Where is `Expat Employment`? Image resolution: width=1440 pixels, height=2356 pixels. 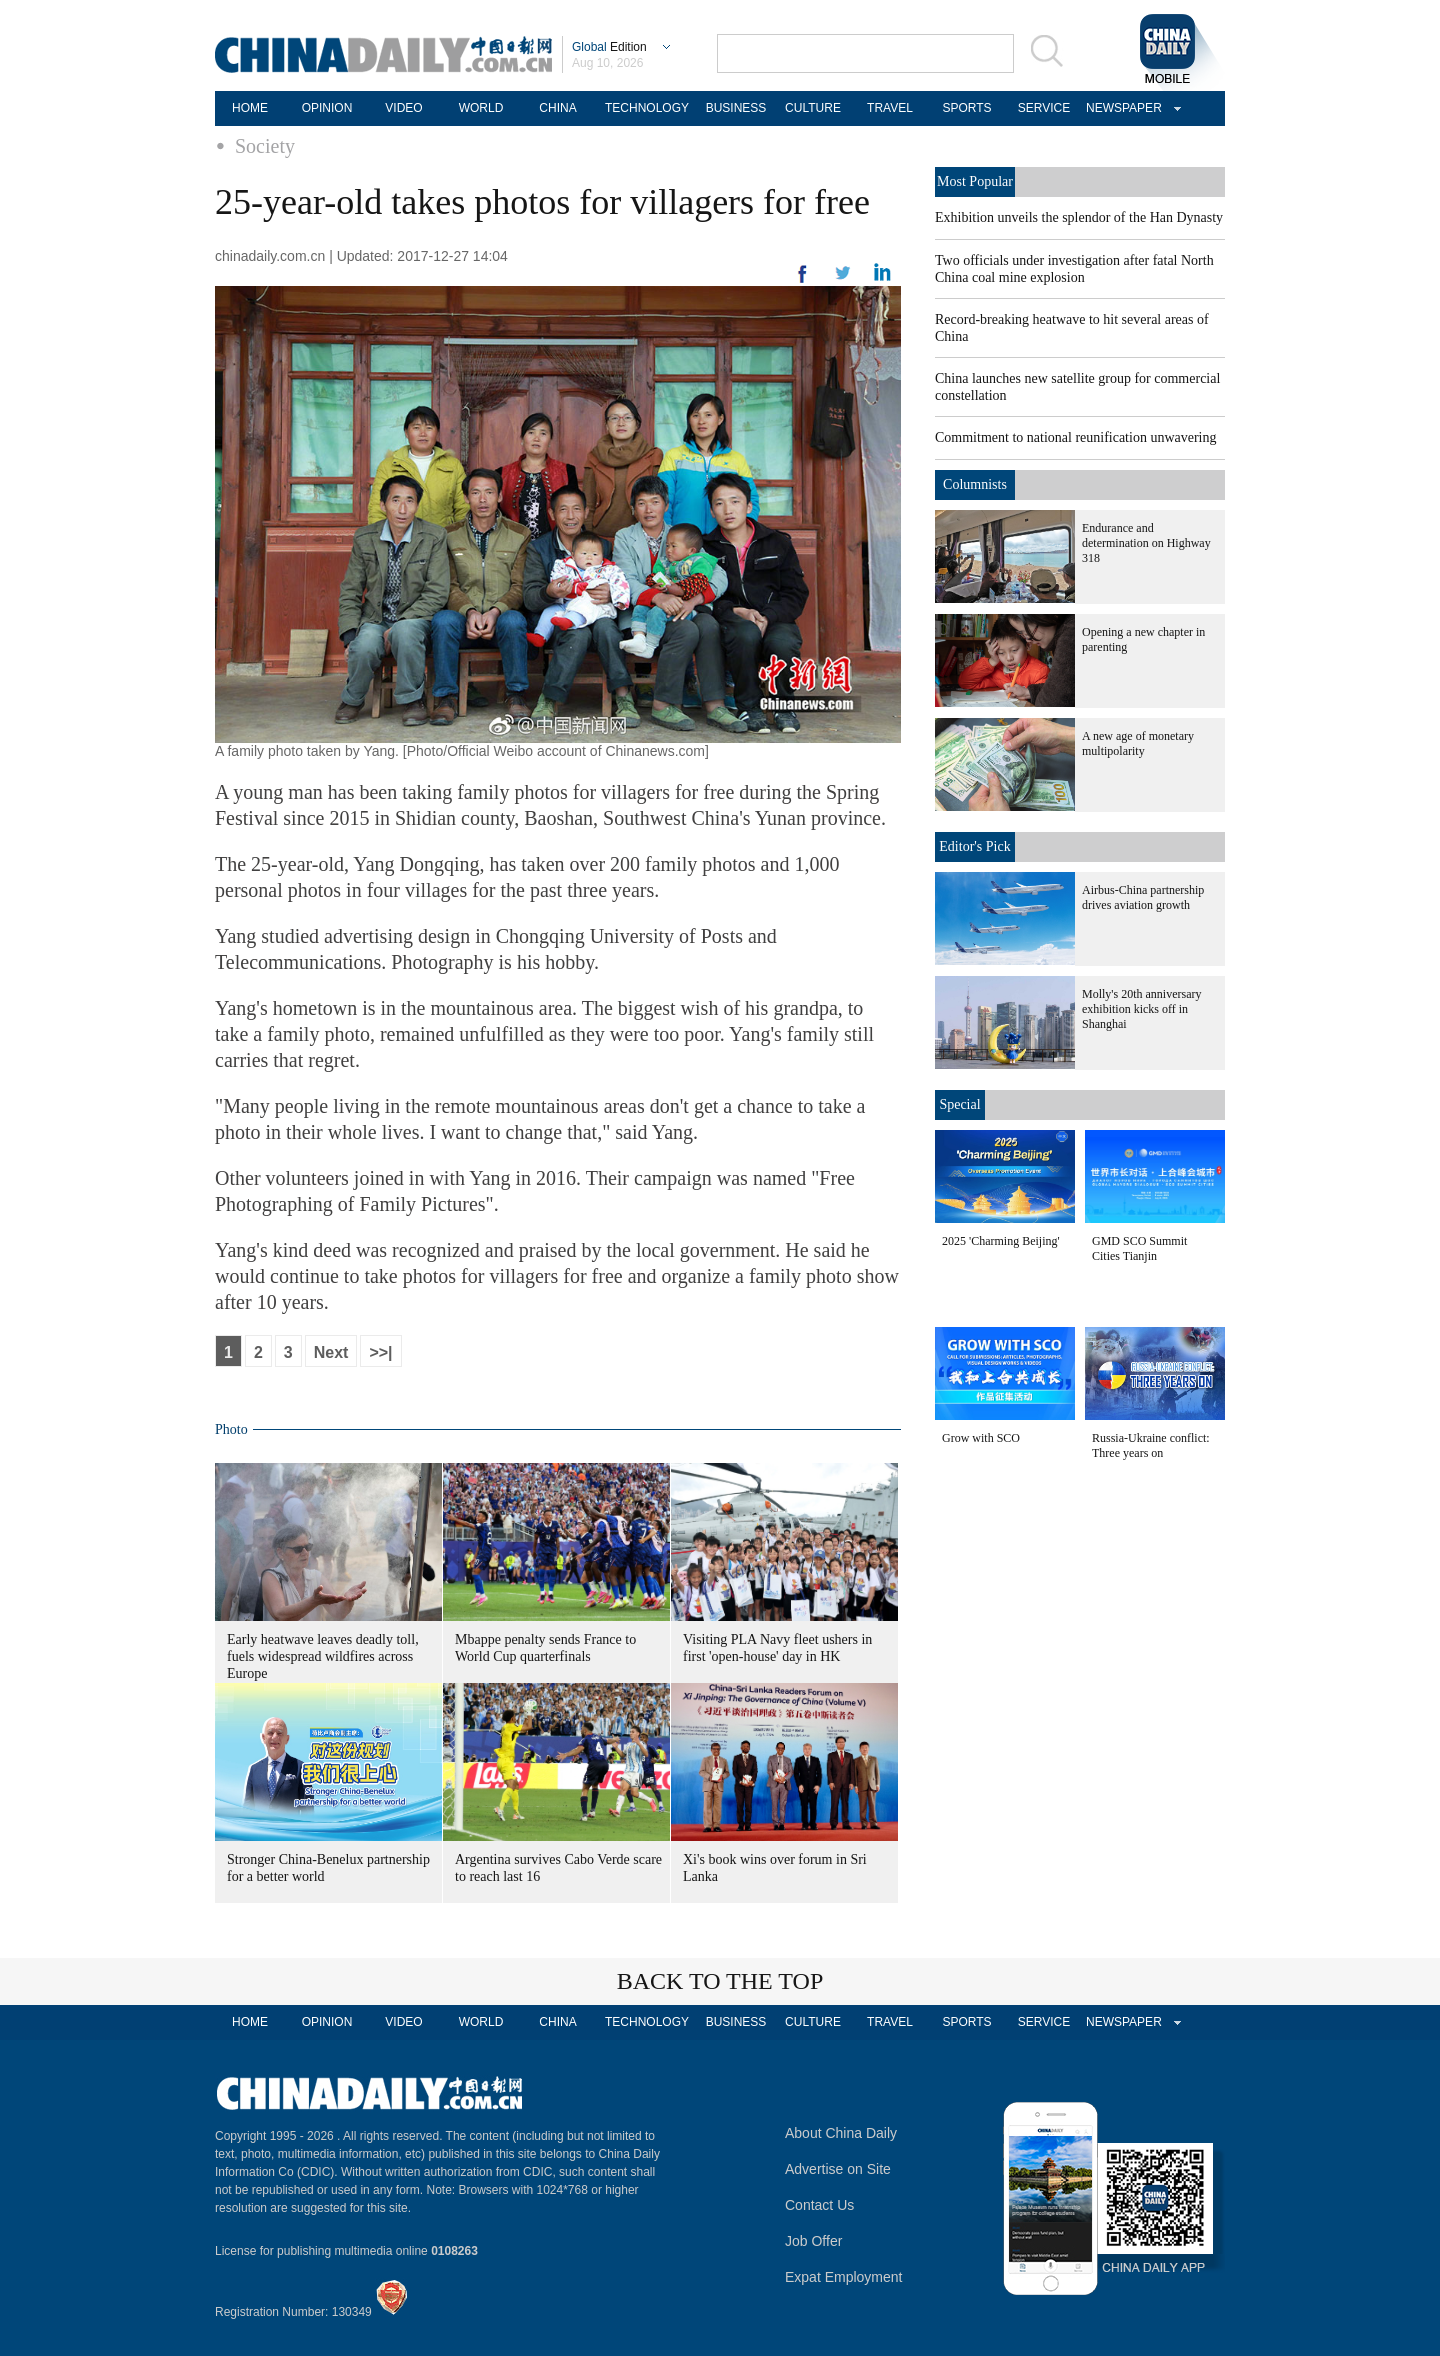 Expat Employment is located at coordinates (844, 2277).